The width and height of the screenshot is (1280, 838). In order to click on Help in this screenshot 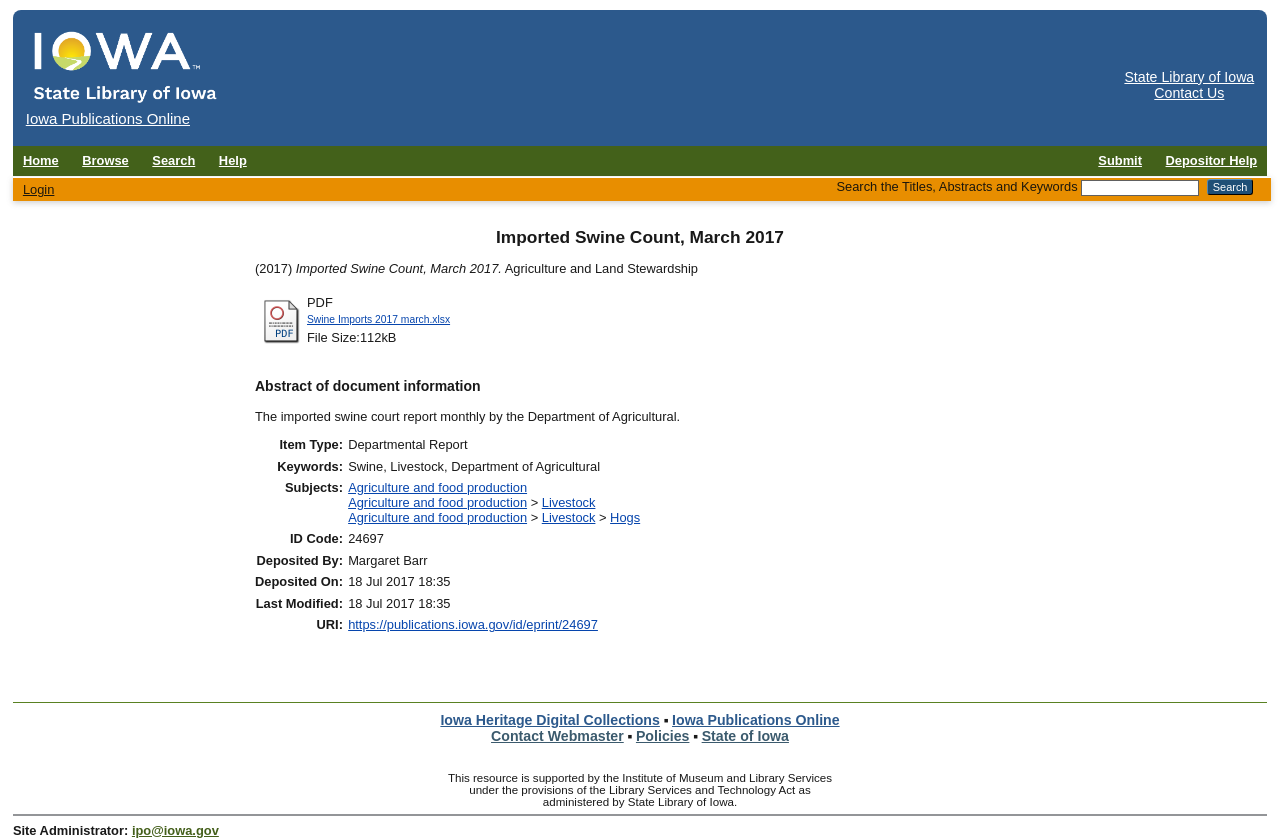, I will do `click(233, 160)`.